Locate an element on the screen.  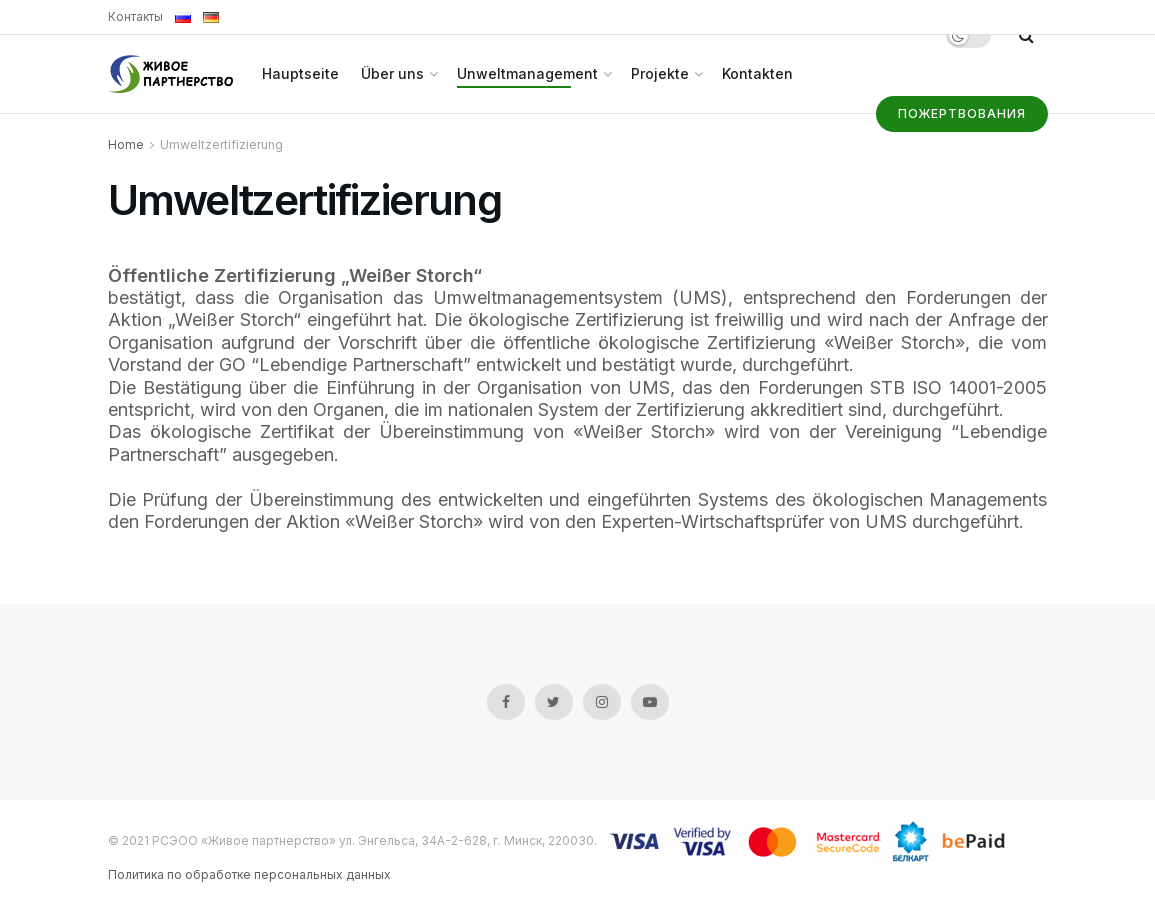
Über uns is located at coordinates (392, 73).